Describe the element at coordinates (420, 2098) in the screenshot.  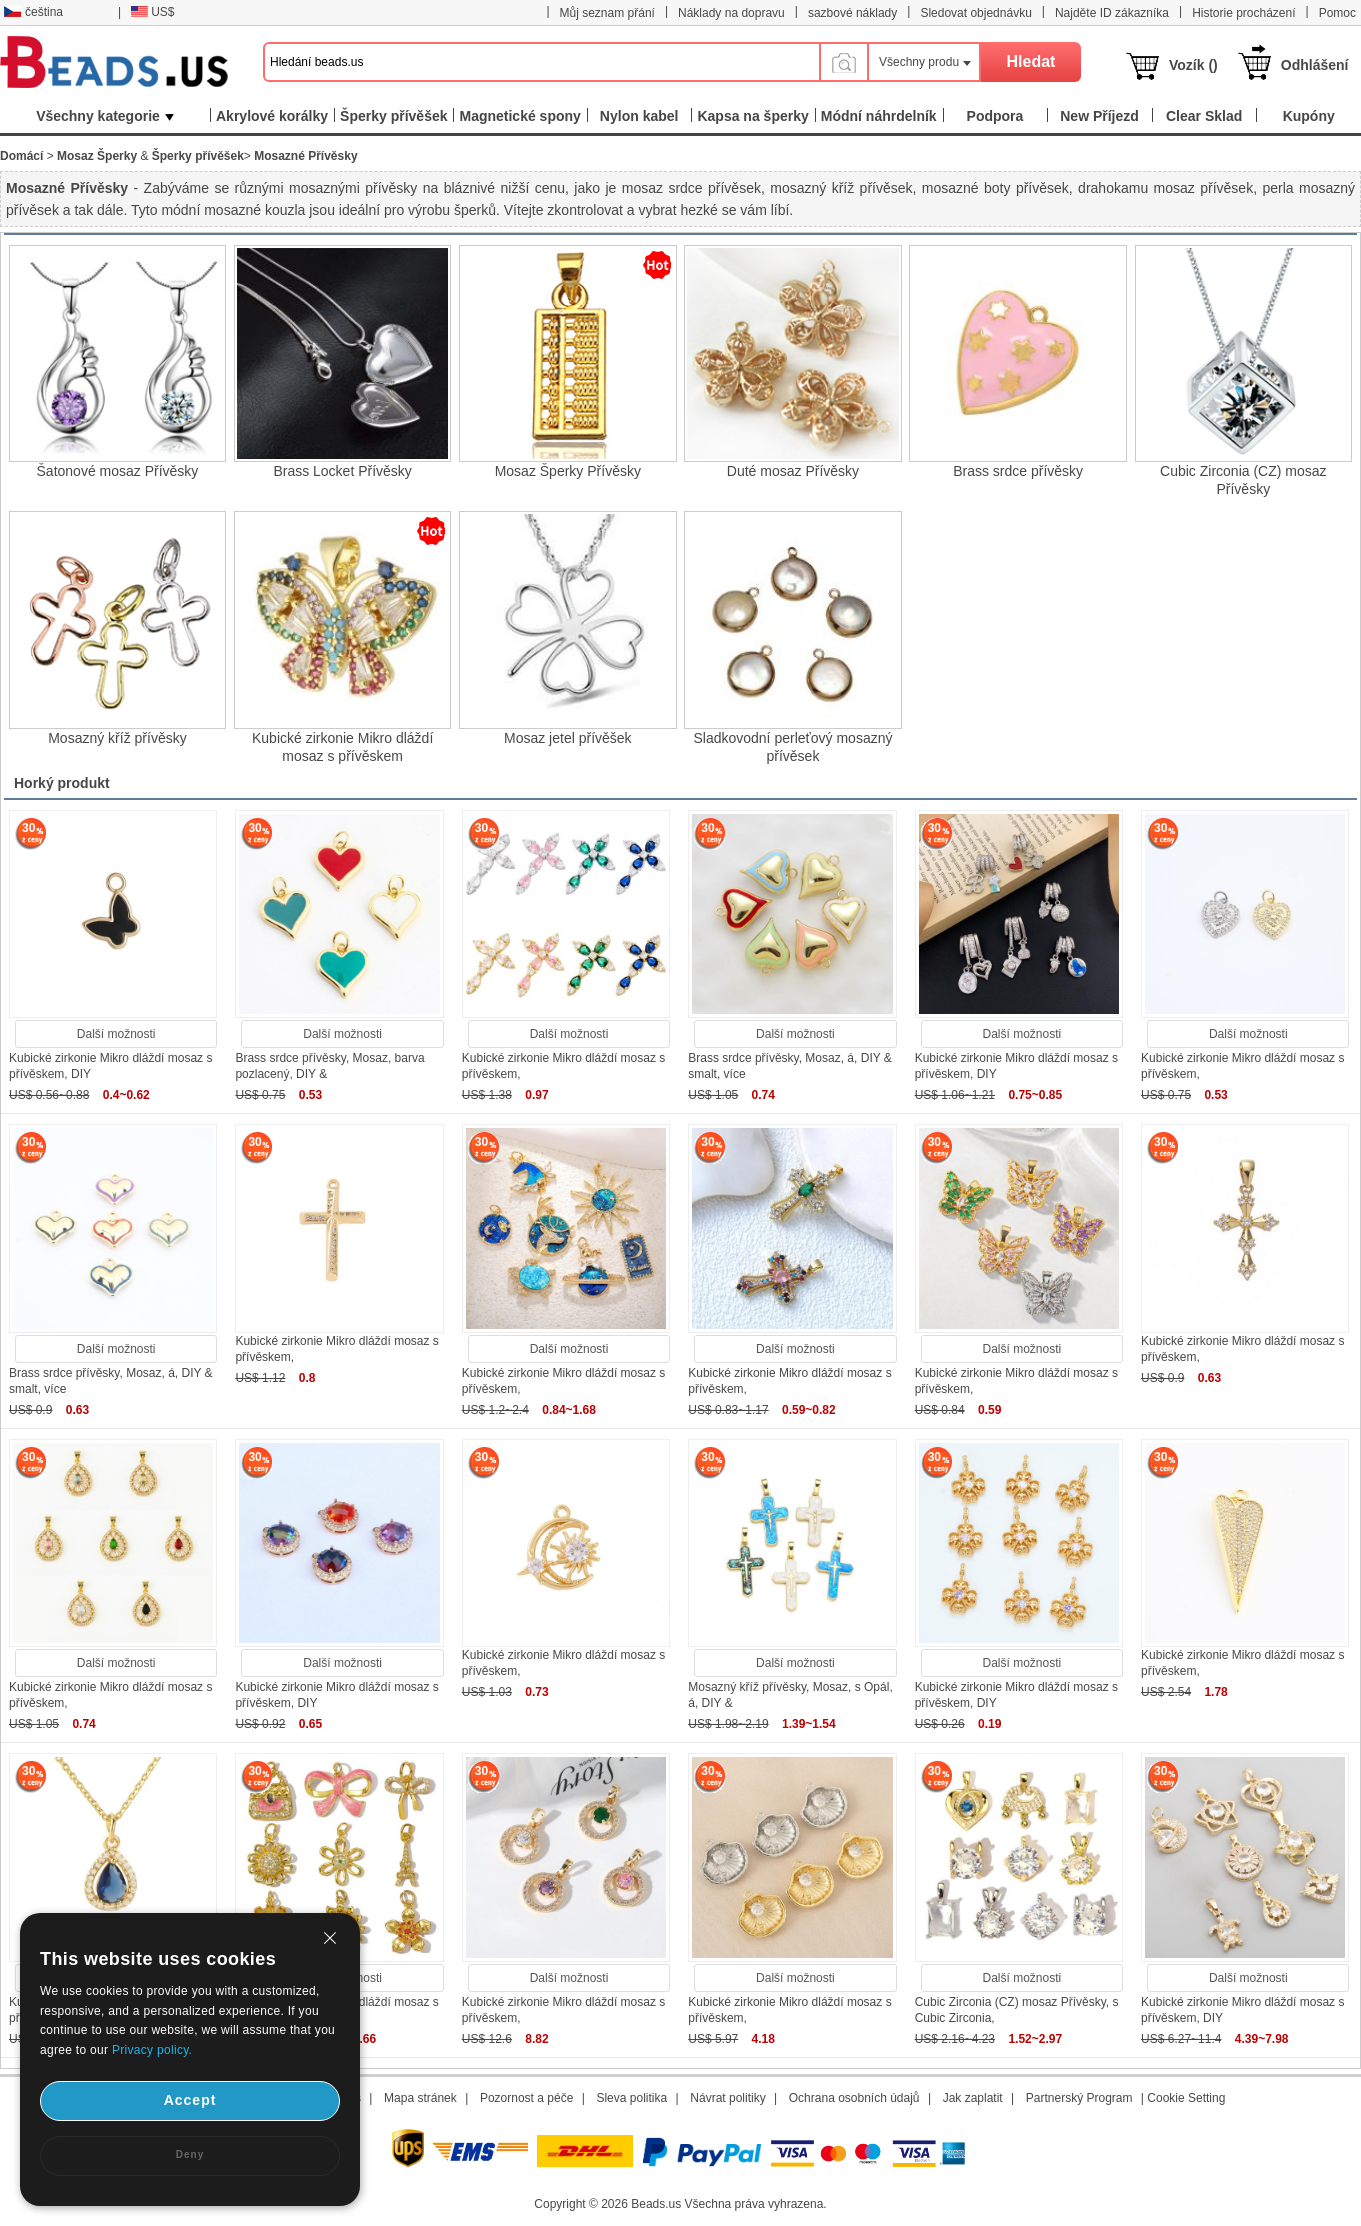
I see `Mapa stránek` at that location.